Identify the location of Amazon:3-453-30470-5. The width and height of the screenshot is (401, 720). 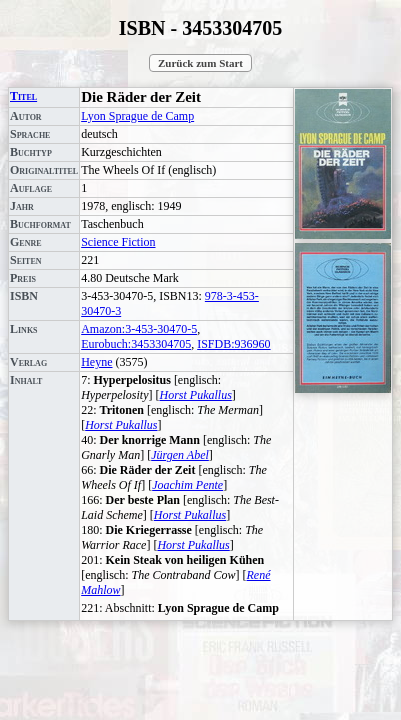
(139, 329).